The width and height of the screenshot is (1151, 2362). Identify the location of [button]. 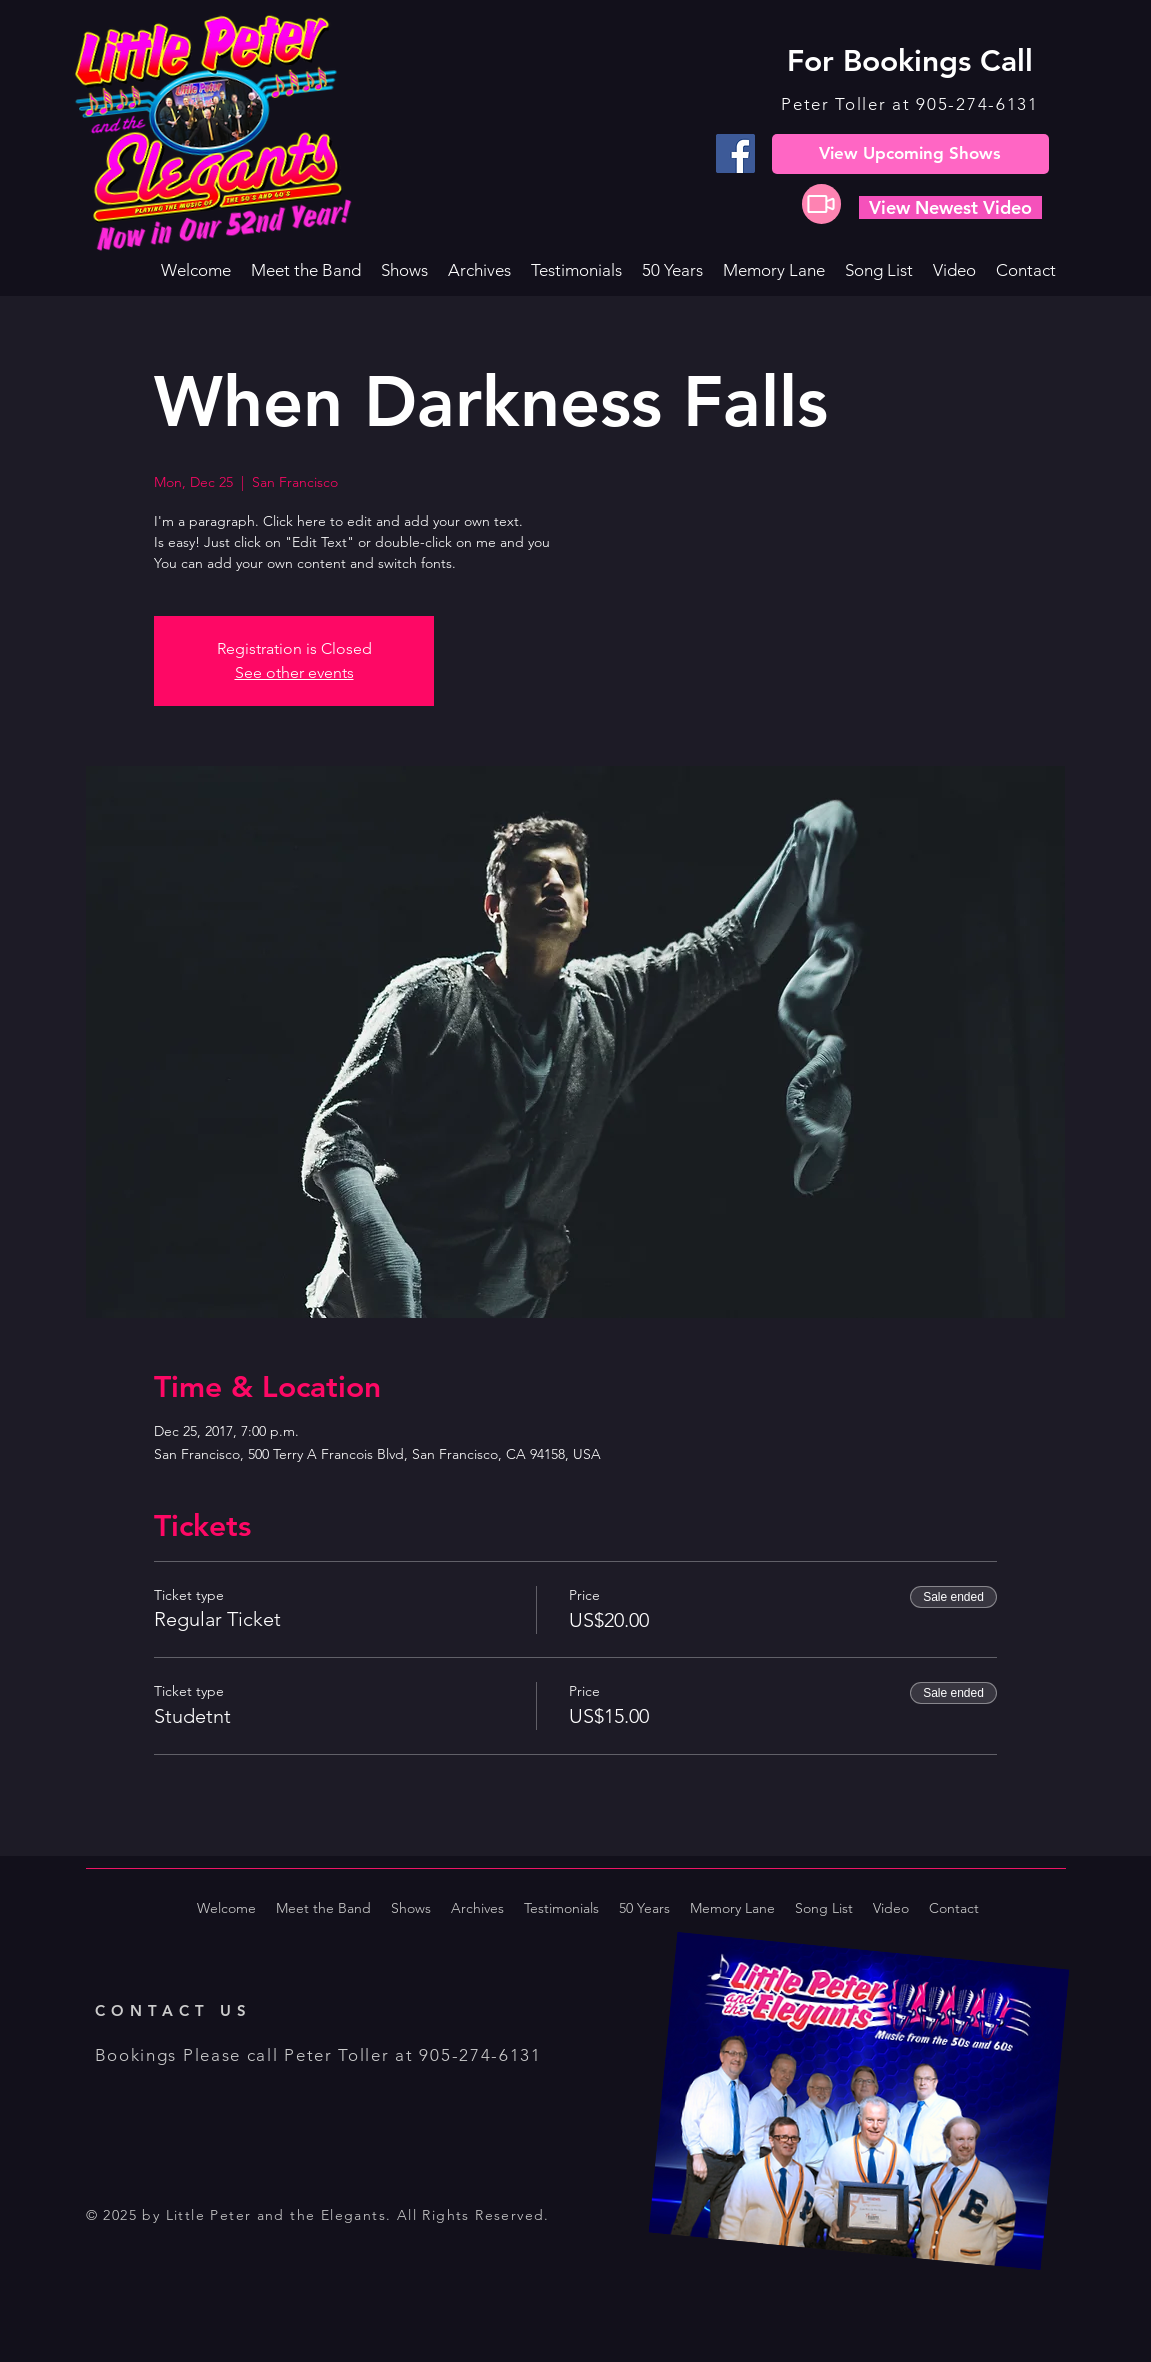
(404, 270).